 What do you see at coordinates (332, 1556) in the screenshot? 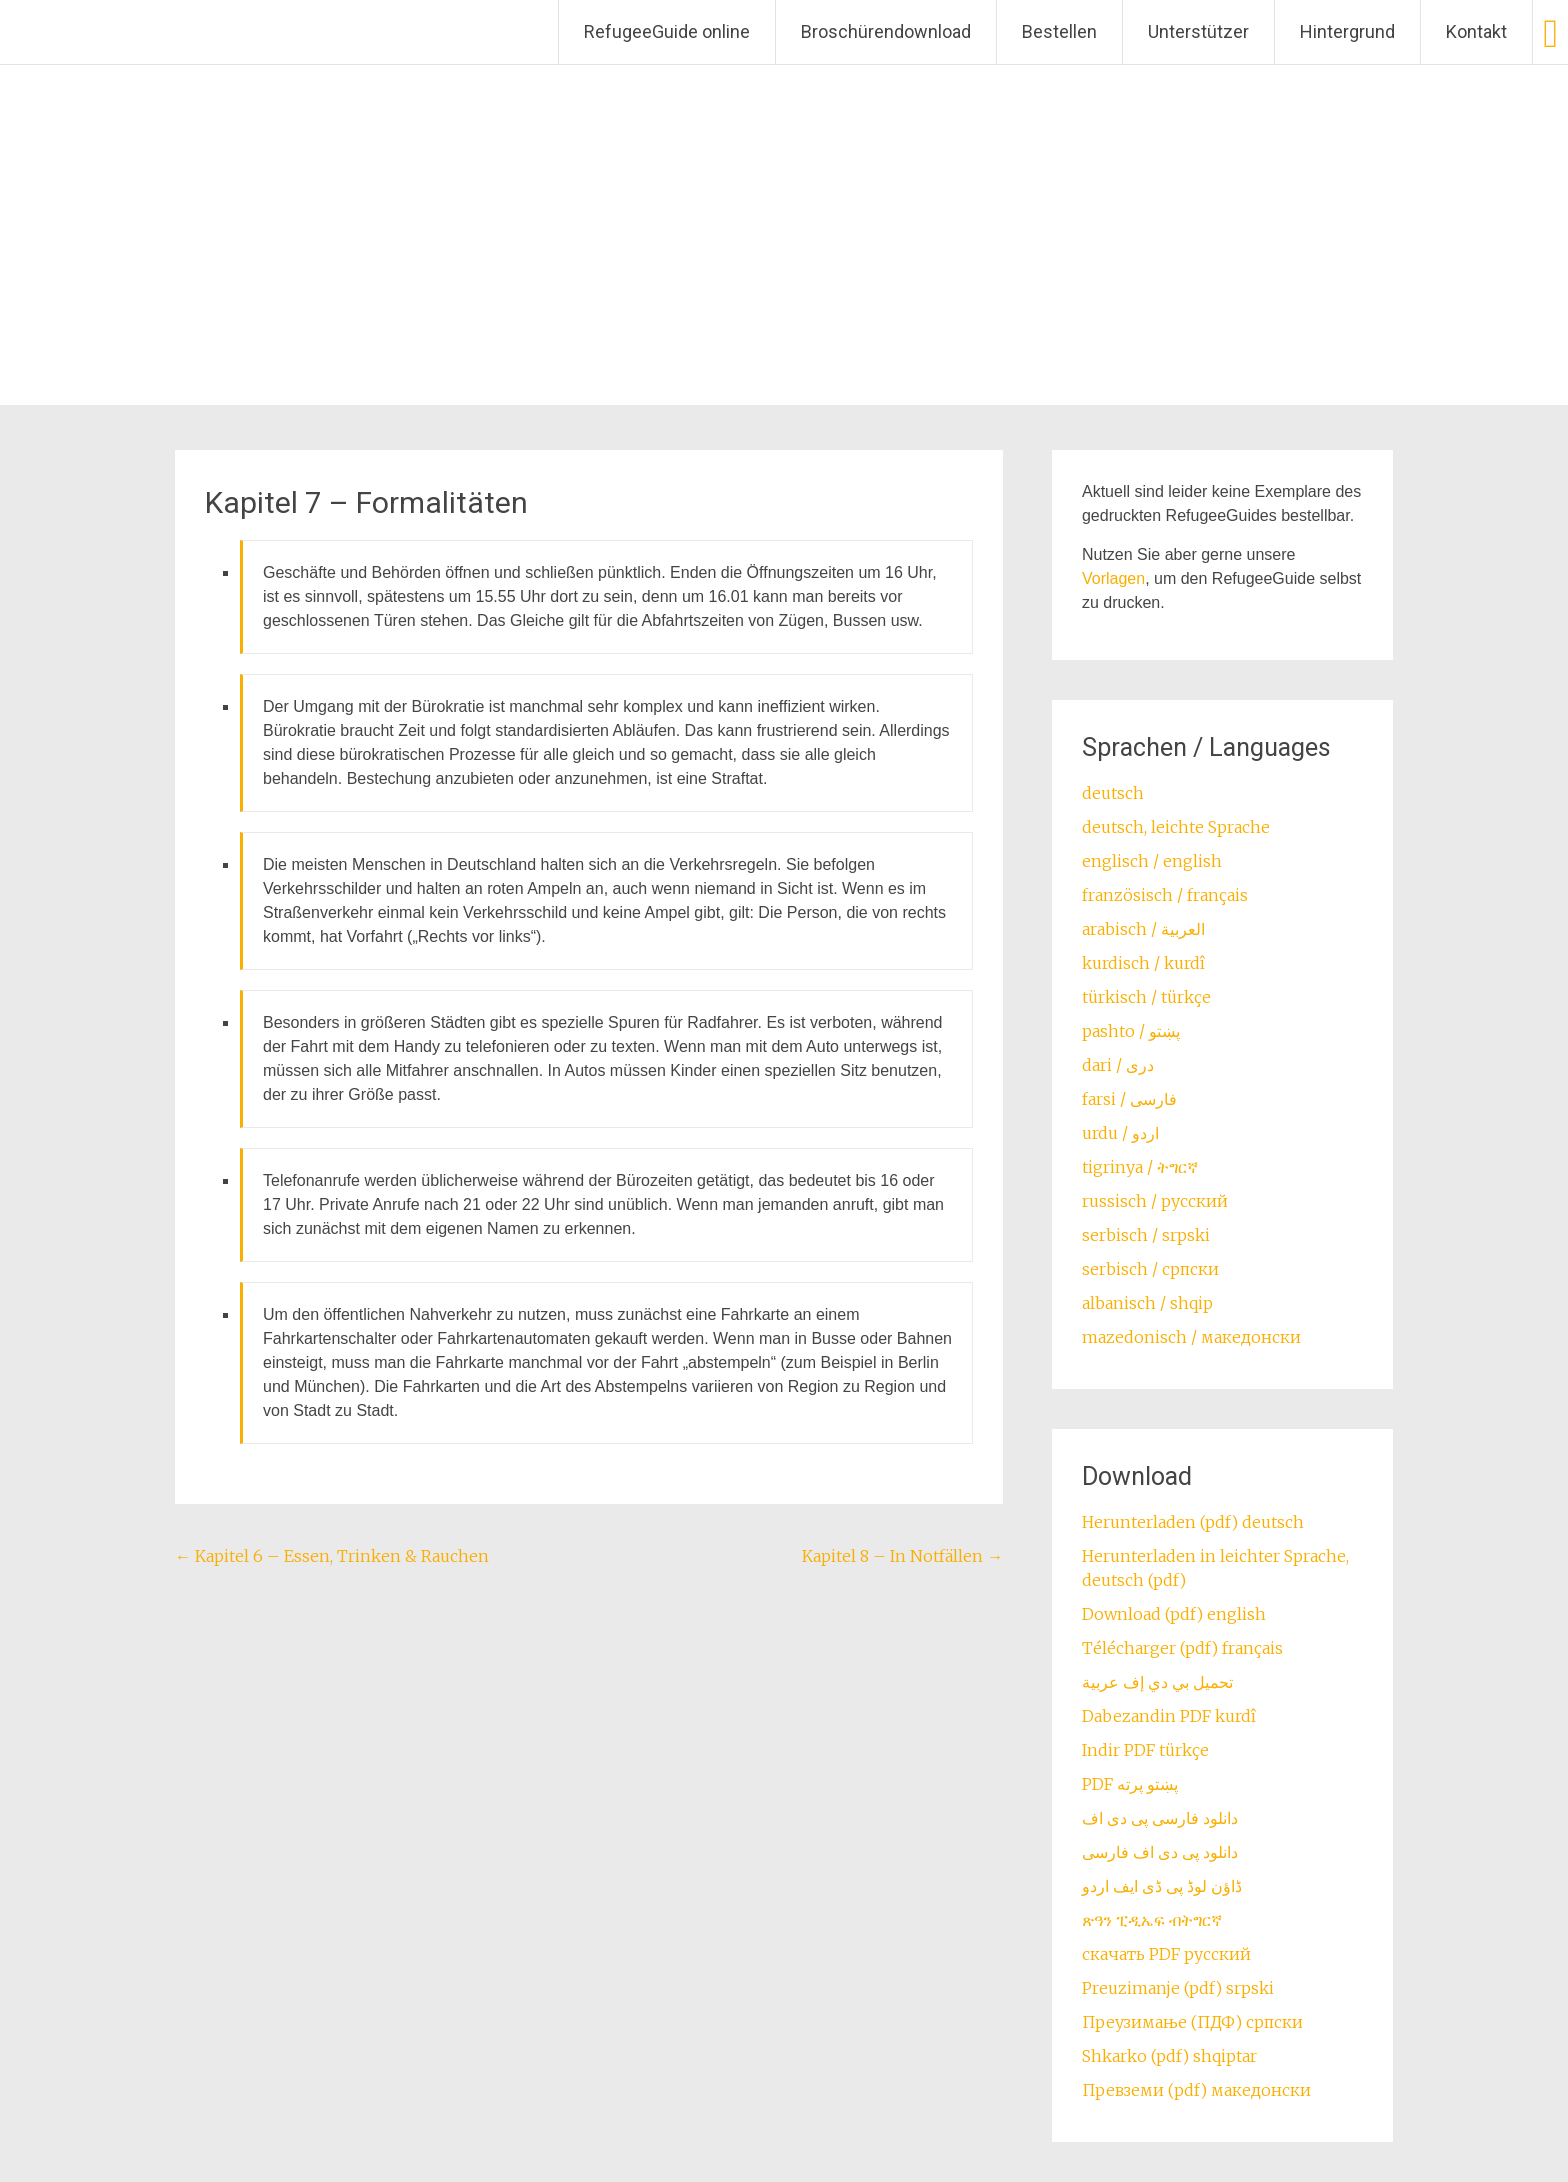
I see `Kapitel 6 – Essen, Trinken & Rauchen` at bounding box center [332, 1556].